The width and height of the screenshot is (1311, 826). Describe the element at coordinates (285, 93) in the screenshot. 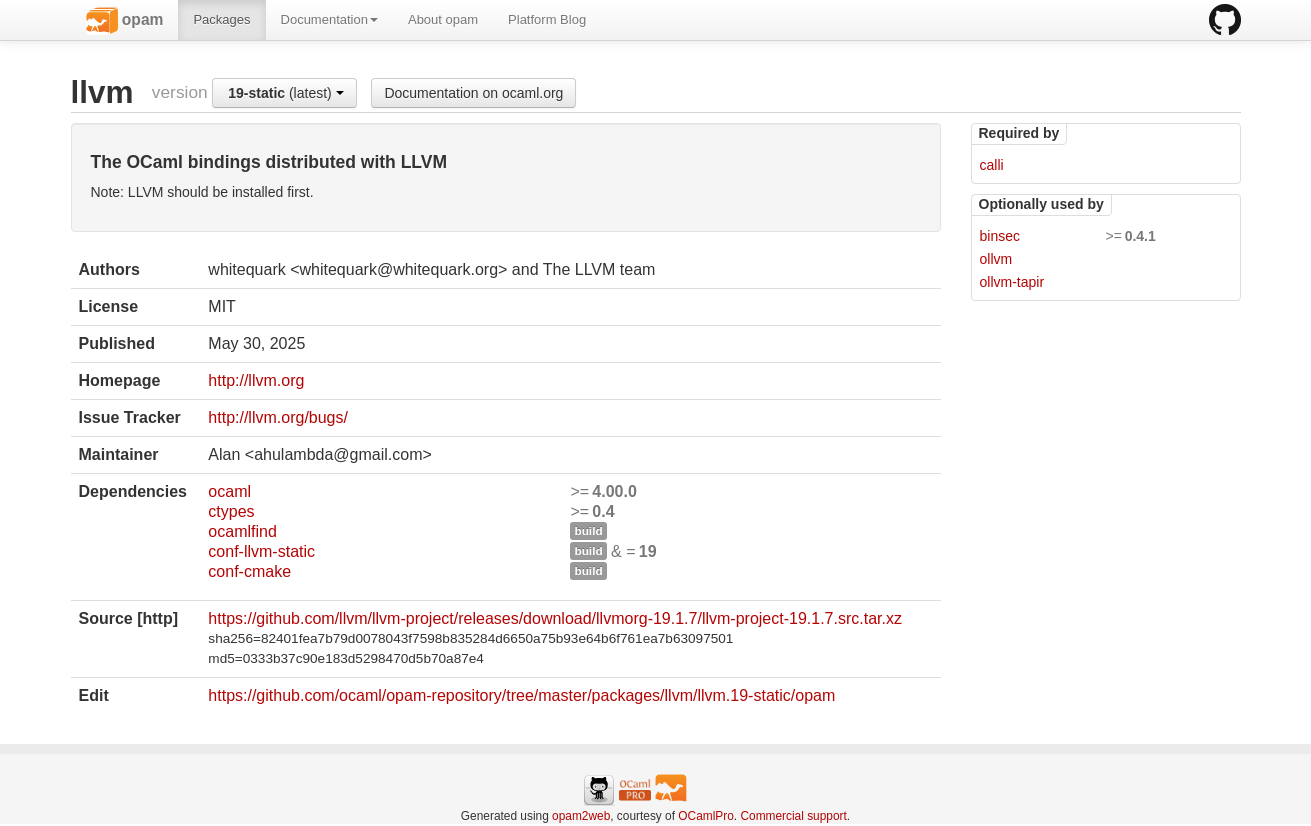

I see `(latest)` at that location.